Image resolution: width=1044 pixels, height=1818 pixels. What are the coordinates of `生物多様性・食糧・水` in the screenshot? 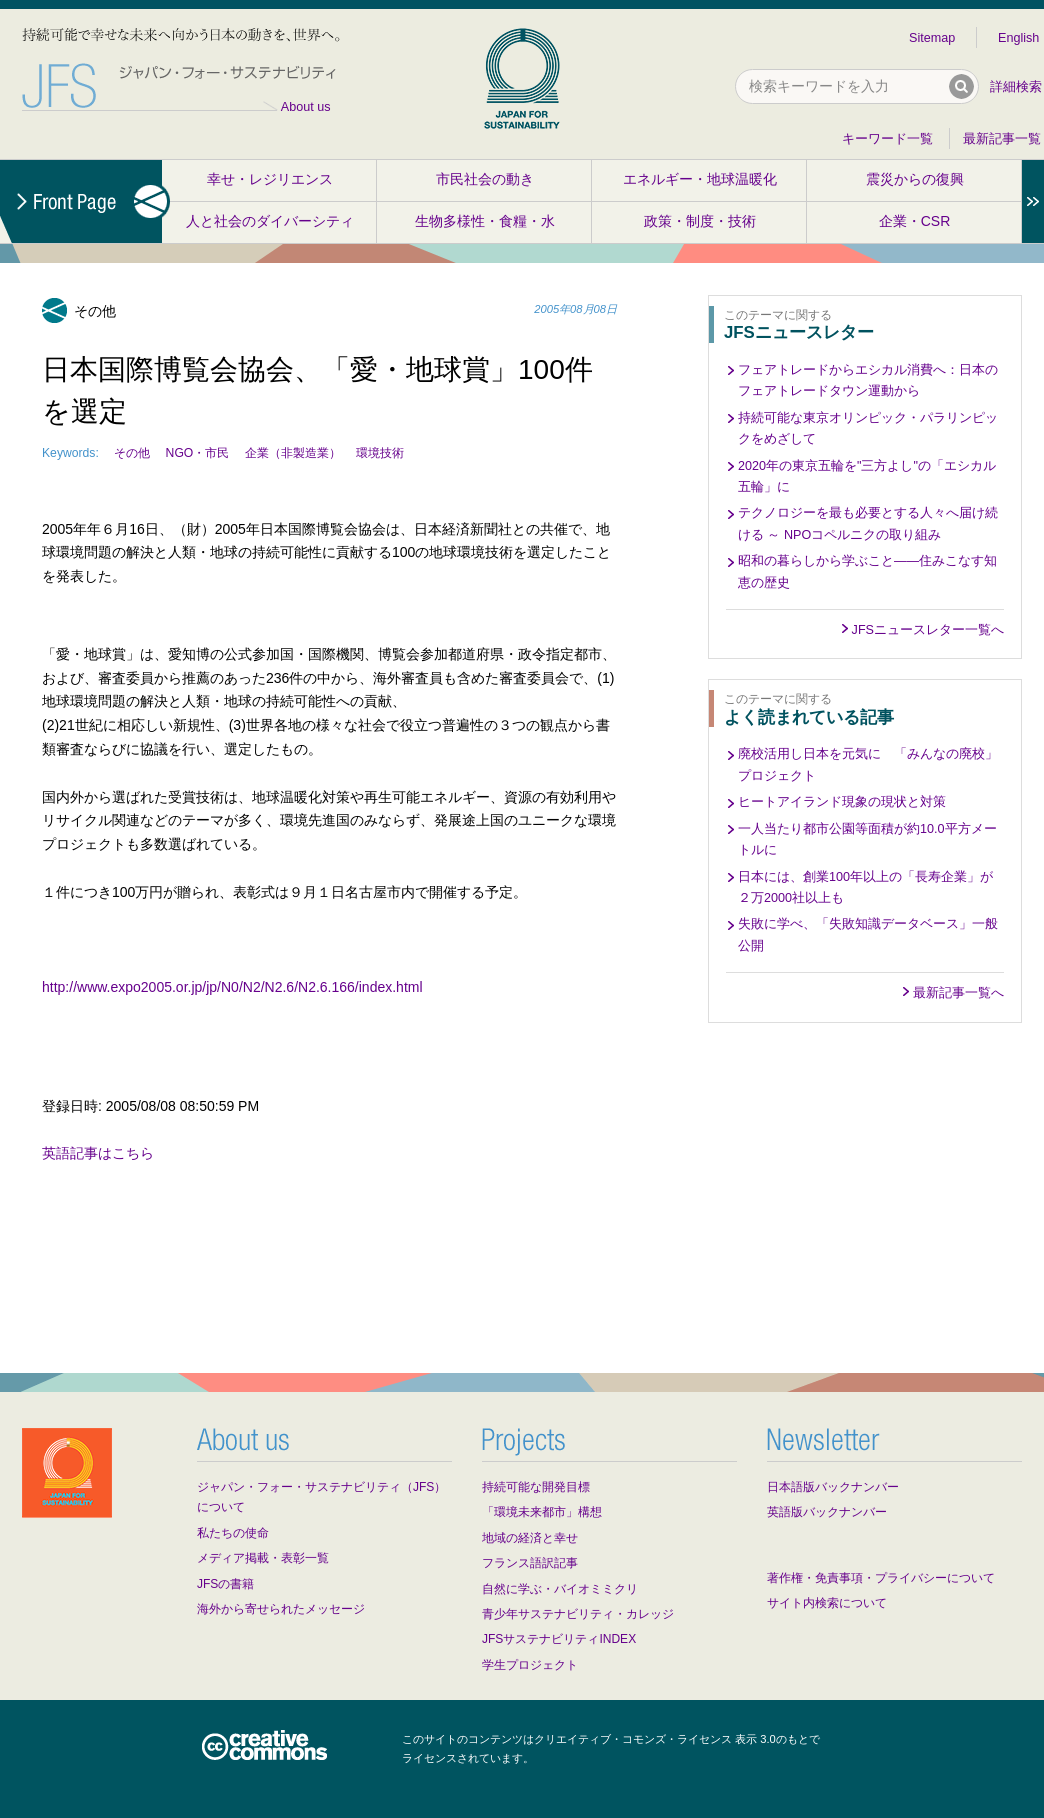 It's located at (485, 221).